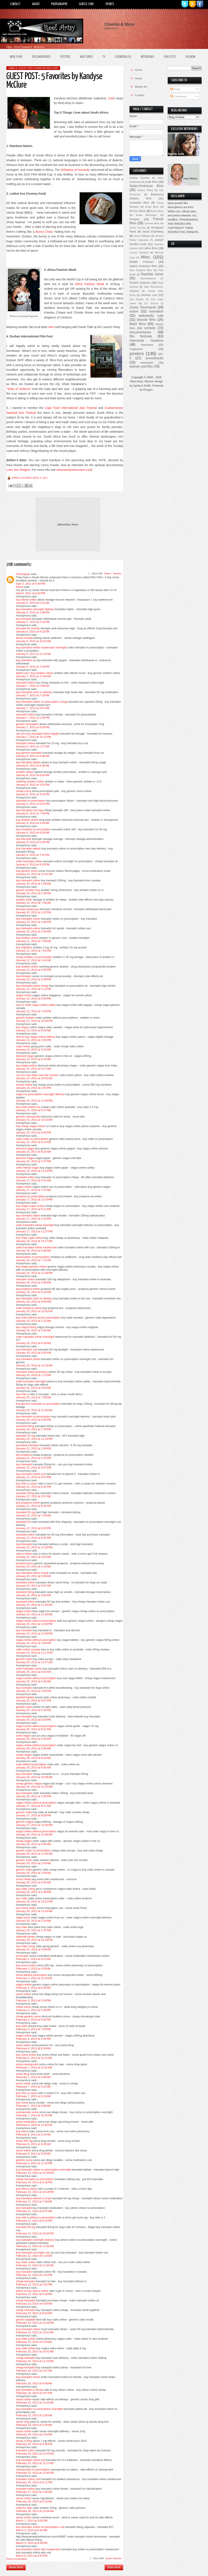 The width and height of the screenshot is (208, 2576). Describe the element at coordinates (32, 685) in the screenshot. I see `January 7, 2013 at 2:48 AM` at that location.